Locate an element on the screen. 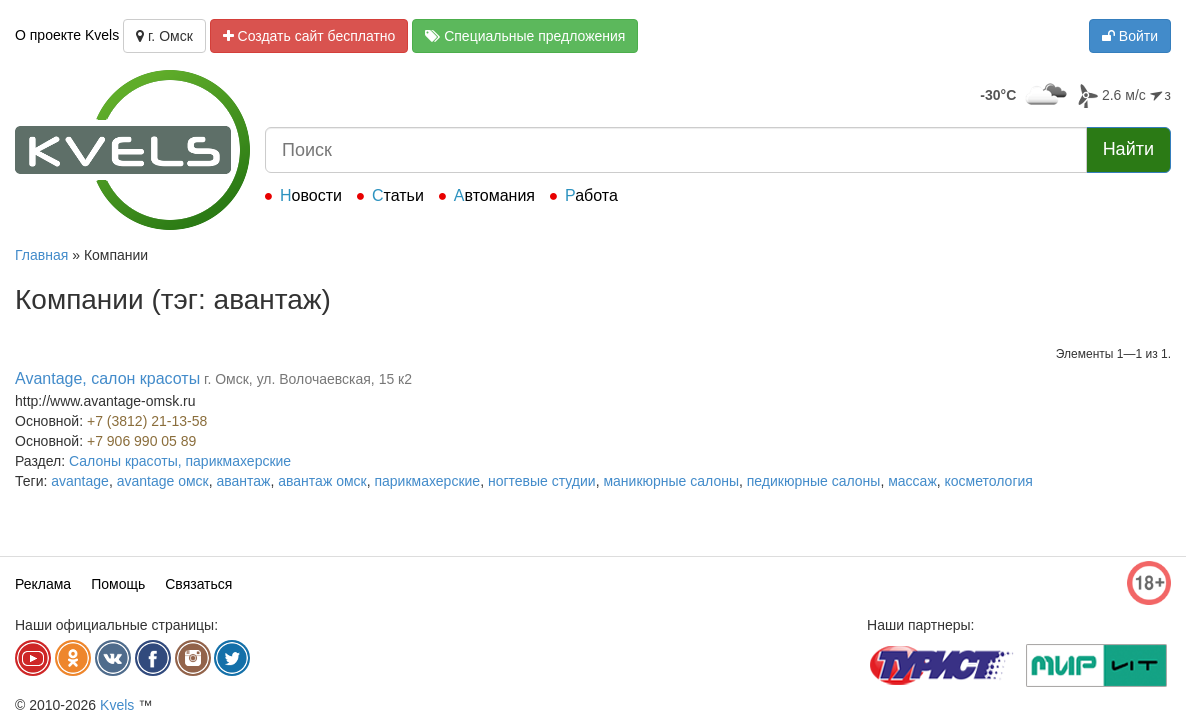 This screenshot has height=720, width=1186. Реклама is located at coordinates (43, 584).